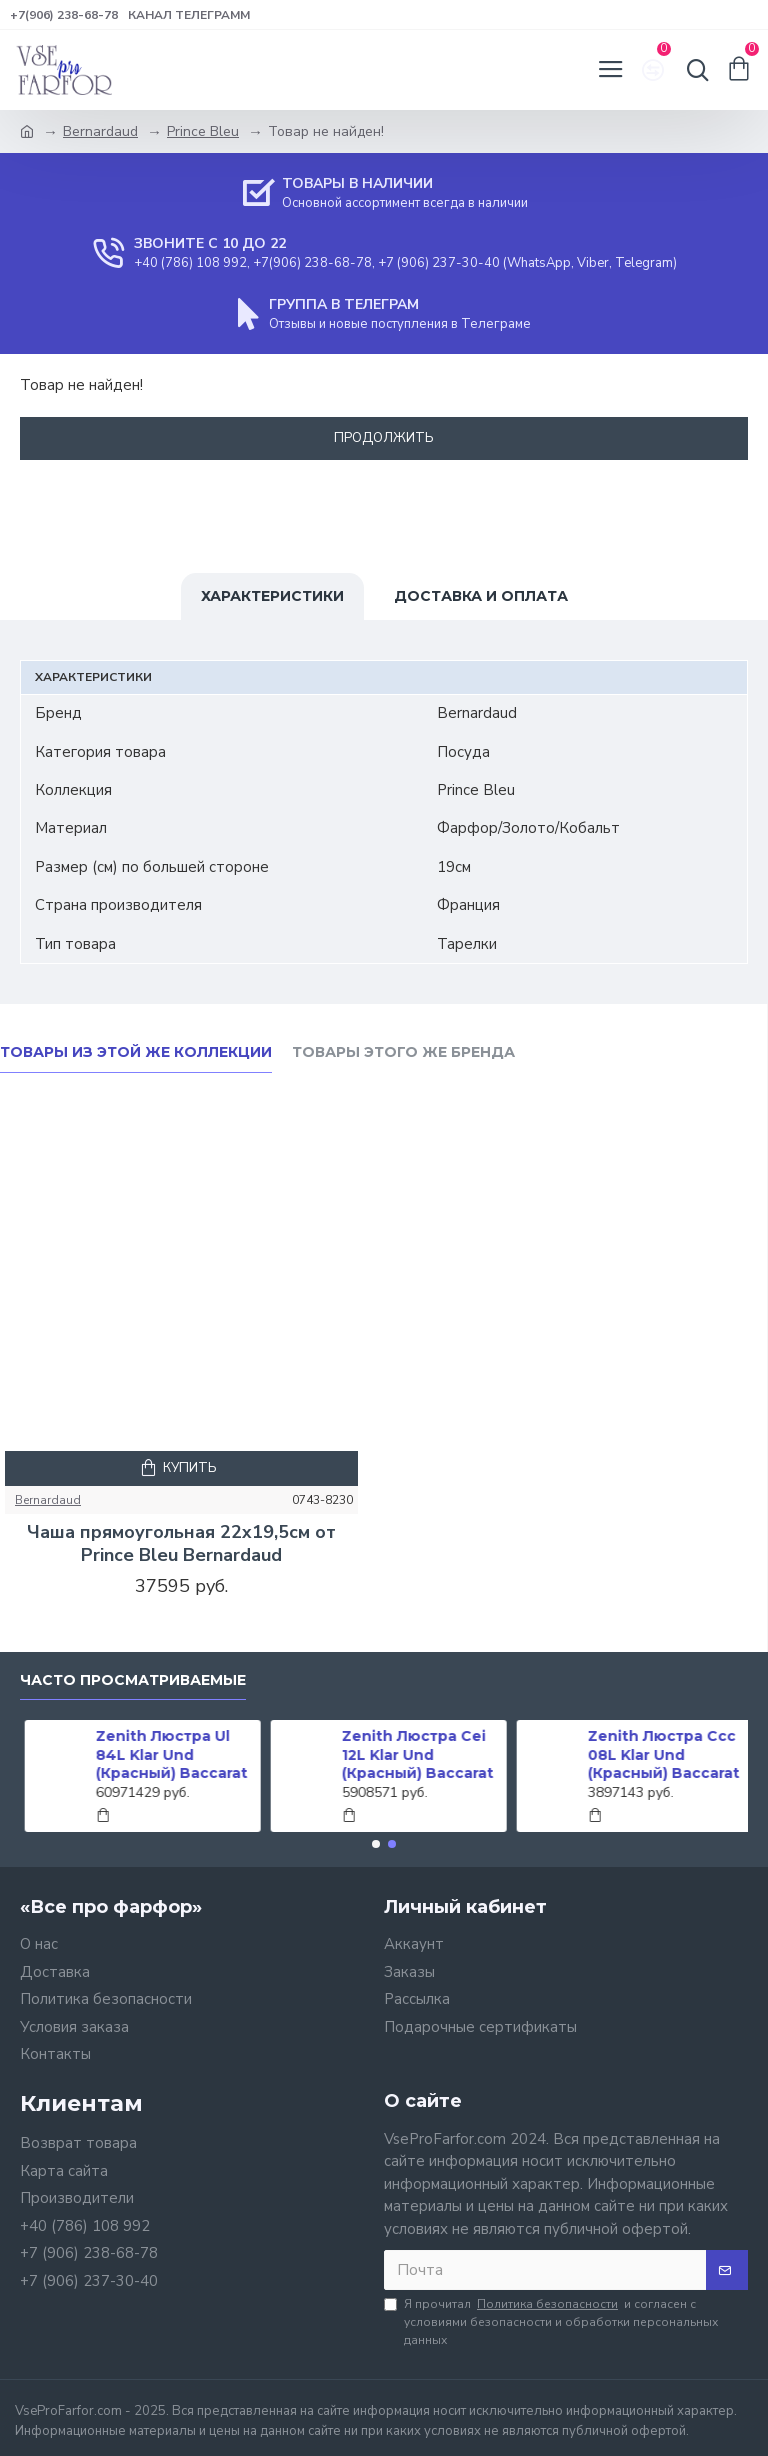 Image resolution: width=768 pixels, height=2456 pixels. What do you see at coordinates (551, 2321) in the screenshot?
I see `Я прочитал и согласен с условиями безопасности и обработки персональных данных` at bounding box center [551, 2321].